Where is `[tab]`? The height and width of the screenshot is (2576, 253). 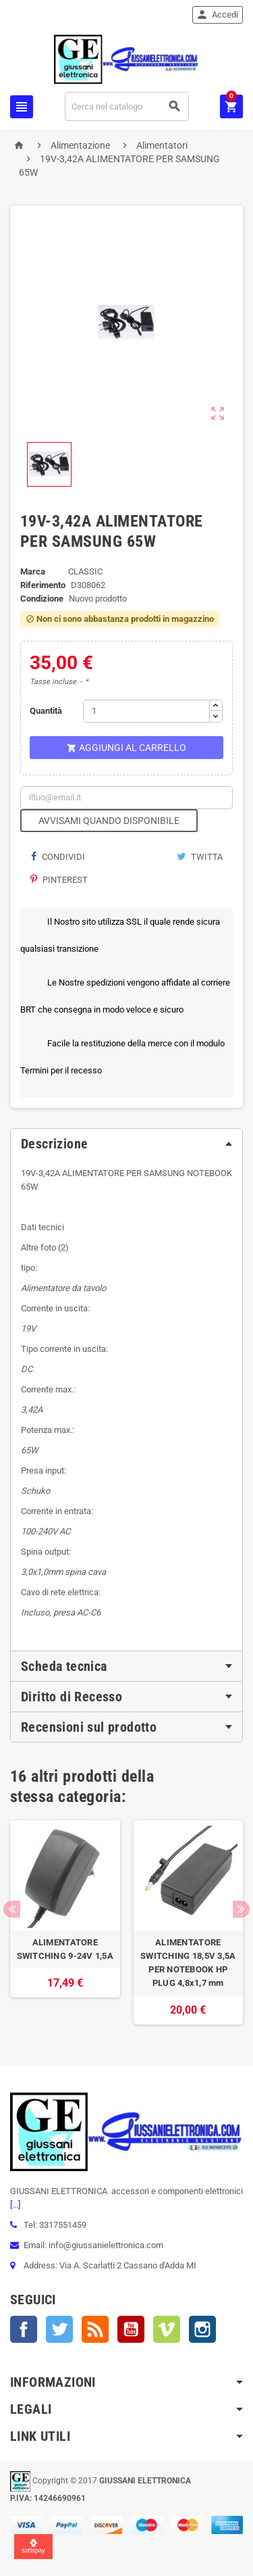
[tab] is located at coordinates (126, 1144).